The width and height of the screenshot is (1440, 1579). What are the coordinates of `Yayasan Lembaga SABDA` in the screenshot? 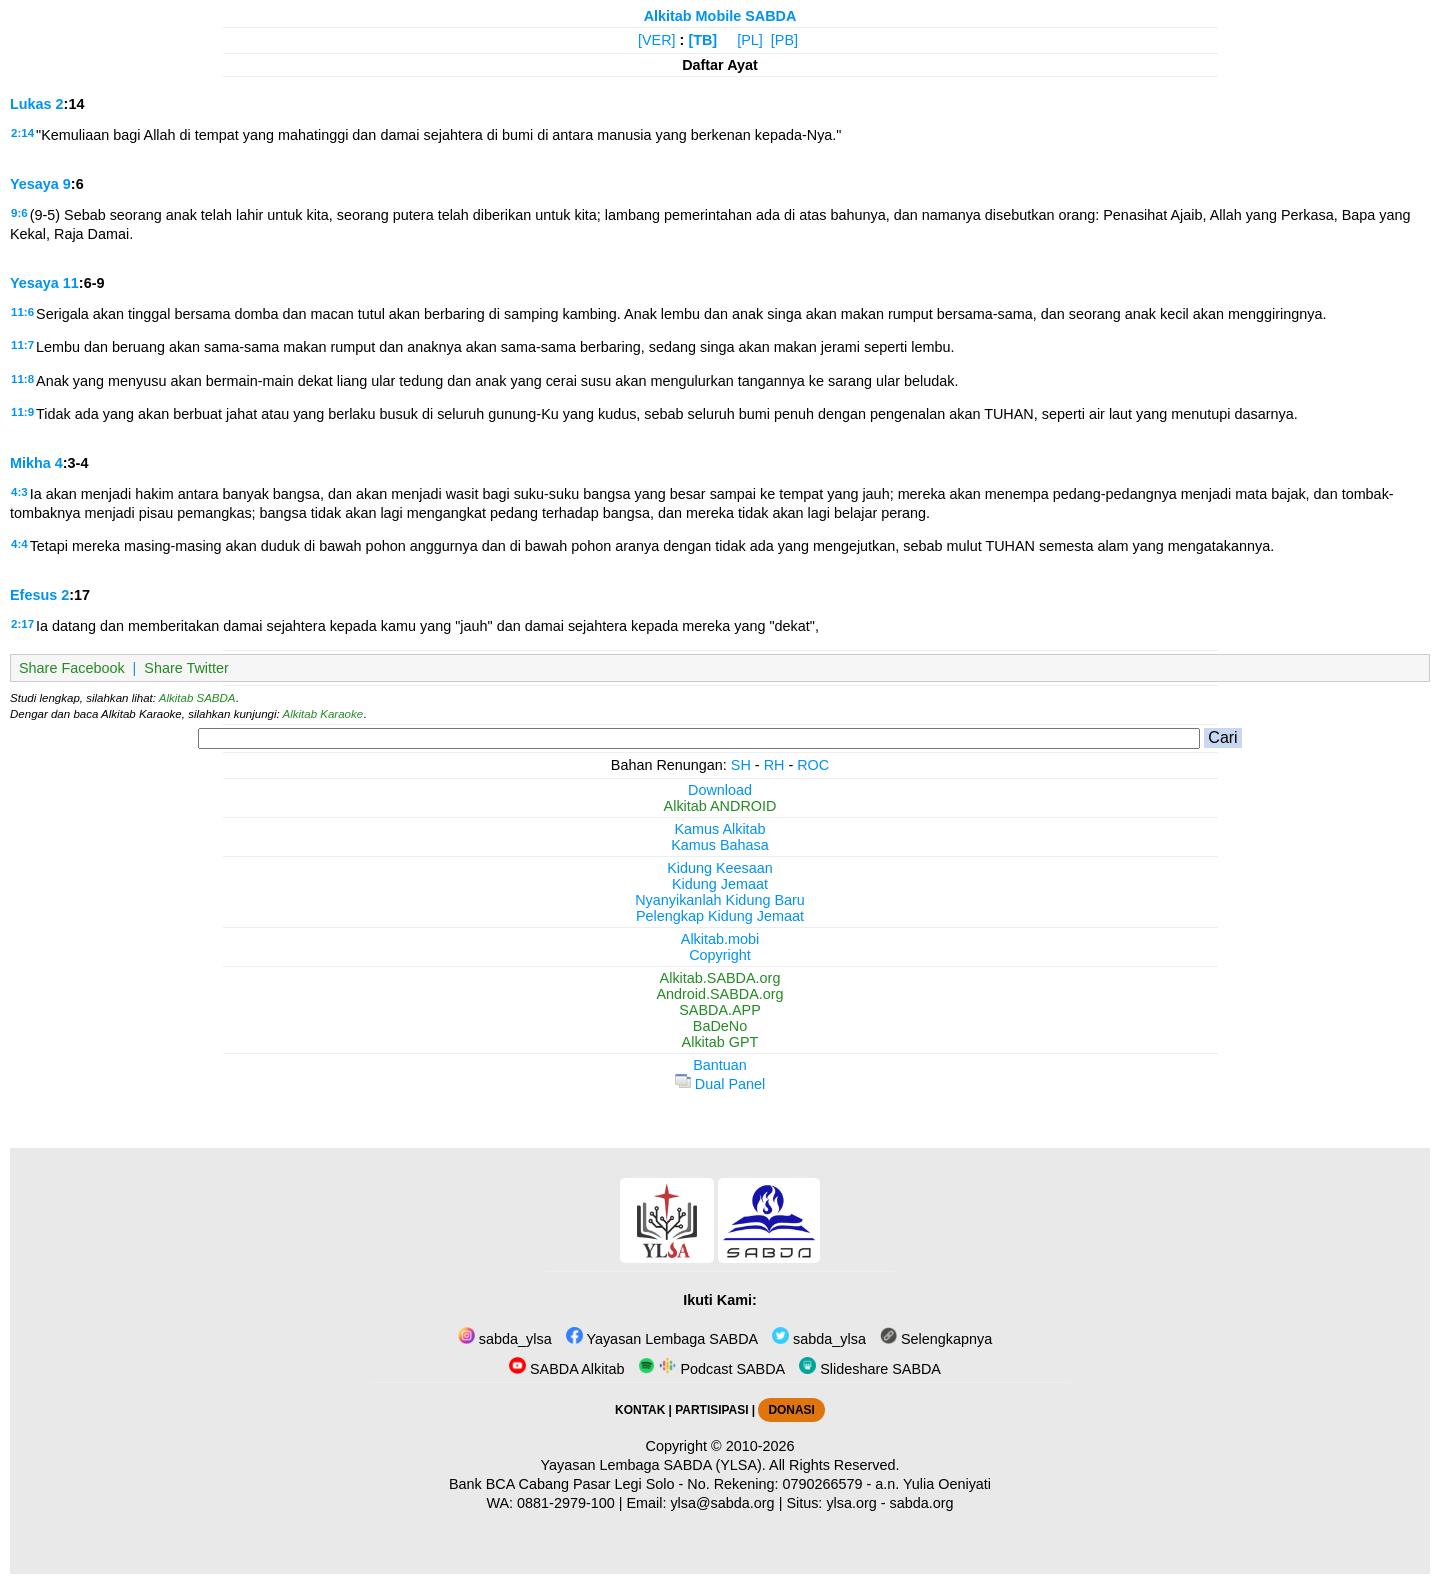 It's located at (662, 1339).